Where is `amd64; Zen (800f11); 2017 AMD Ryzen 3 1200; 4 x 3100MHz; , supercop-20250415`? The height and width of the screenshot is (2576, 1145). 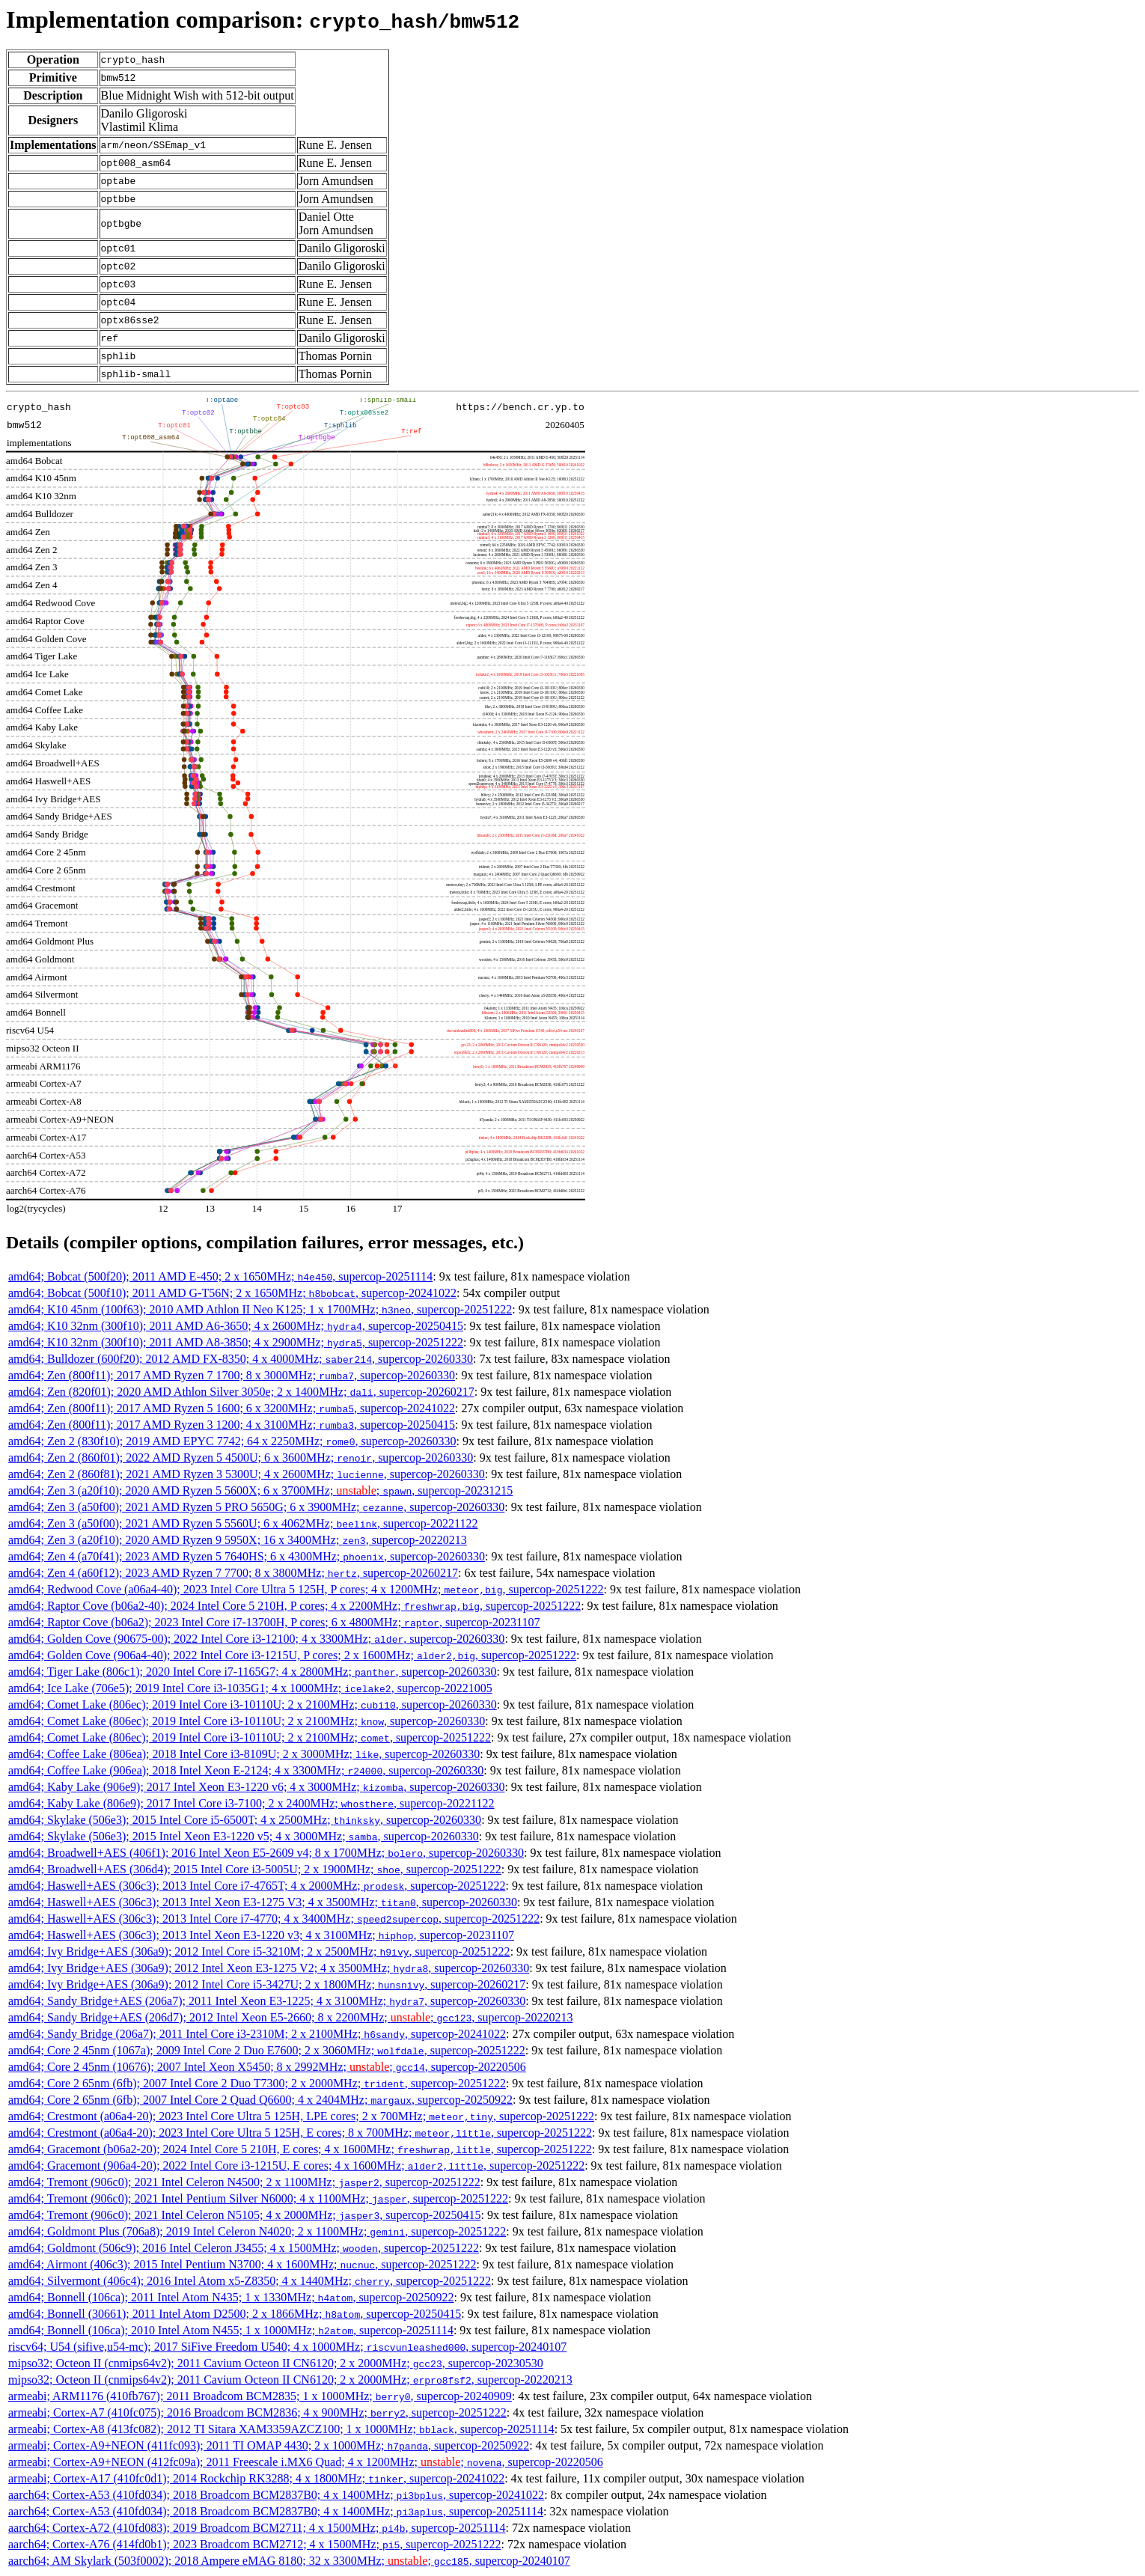 amd64; Zen (800f11); 2017 AMD Ryzen 3 1200; 4 x 3100MHz; , supercop-20250415 is located at coordinates (231, 1424).